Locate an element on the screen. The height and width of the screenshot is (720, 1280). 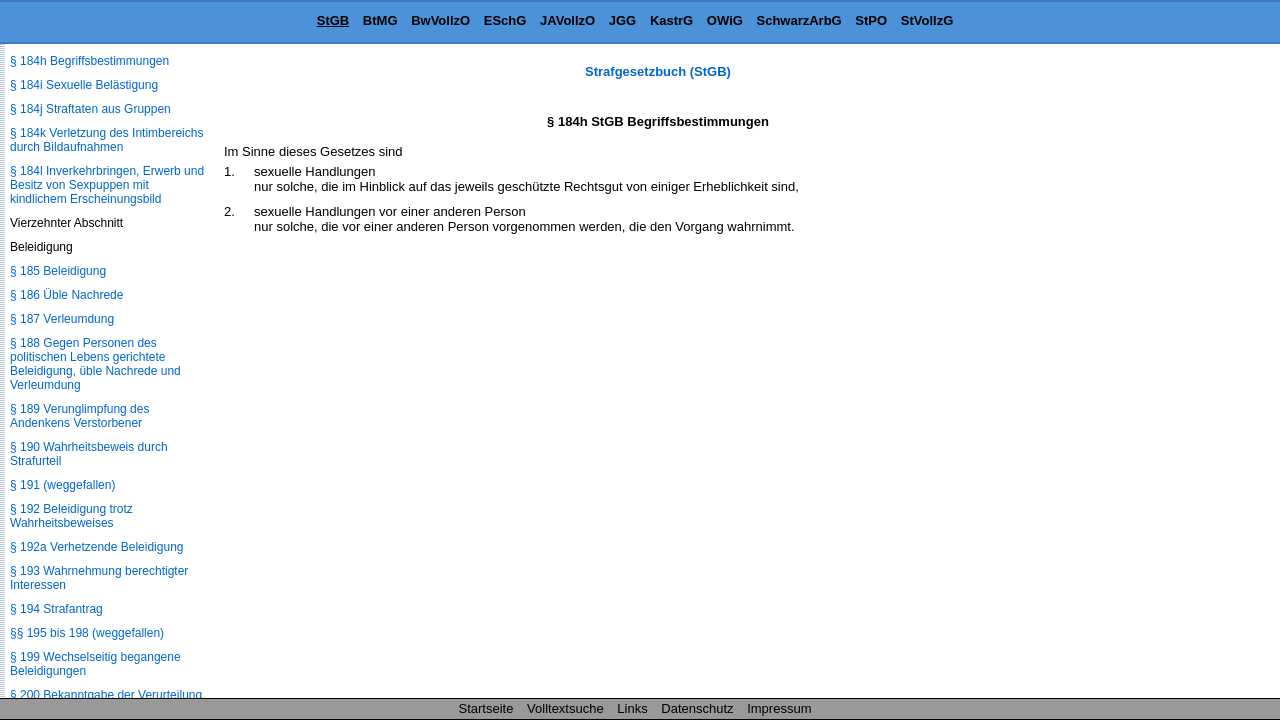
BtMG is located at coordinates (380, 20).